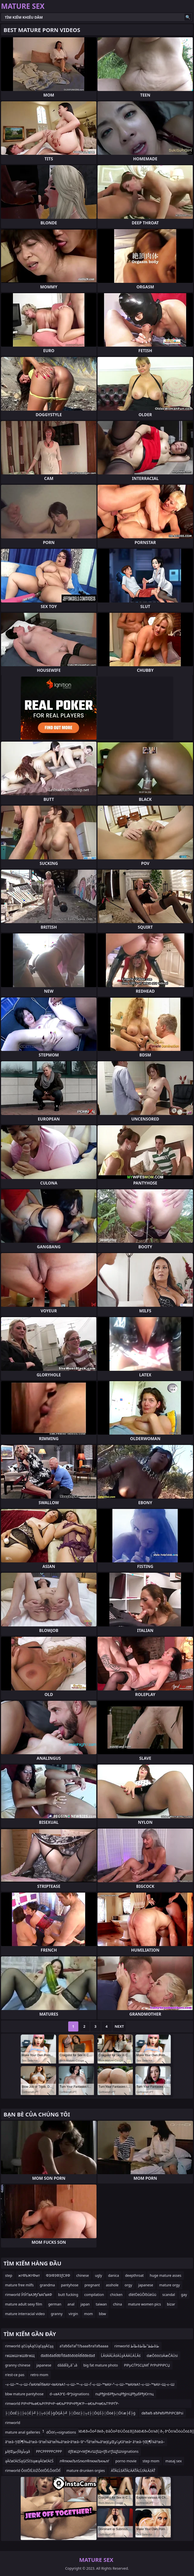 The width and height of the screenshot is (194, 2576). Describe the element at coordinates (17, 2365) in the screenshot. I see `granny chinese` at that location.